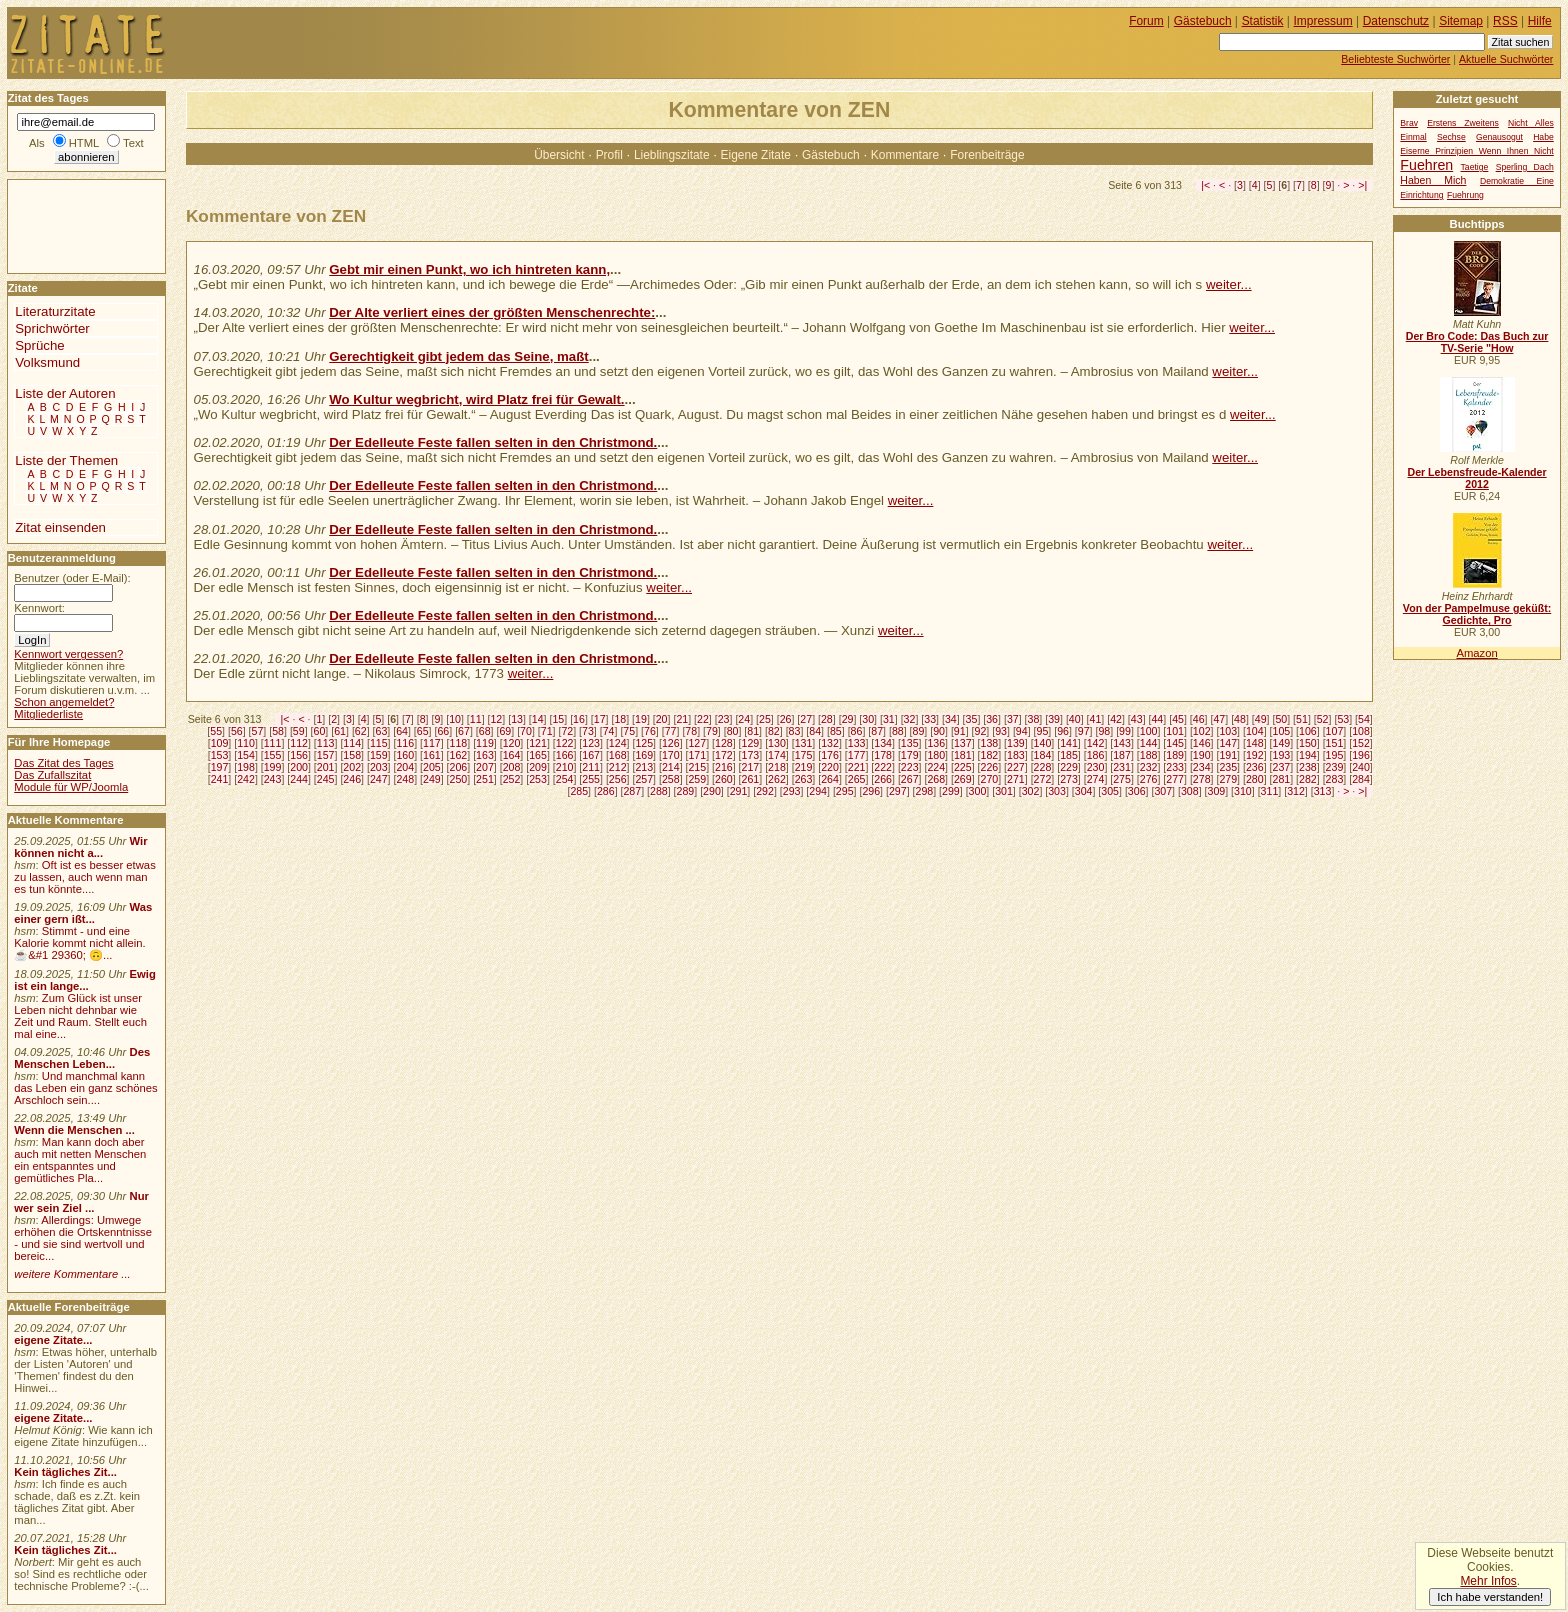  I want to click on 205, so click(432, 767).